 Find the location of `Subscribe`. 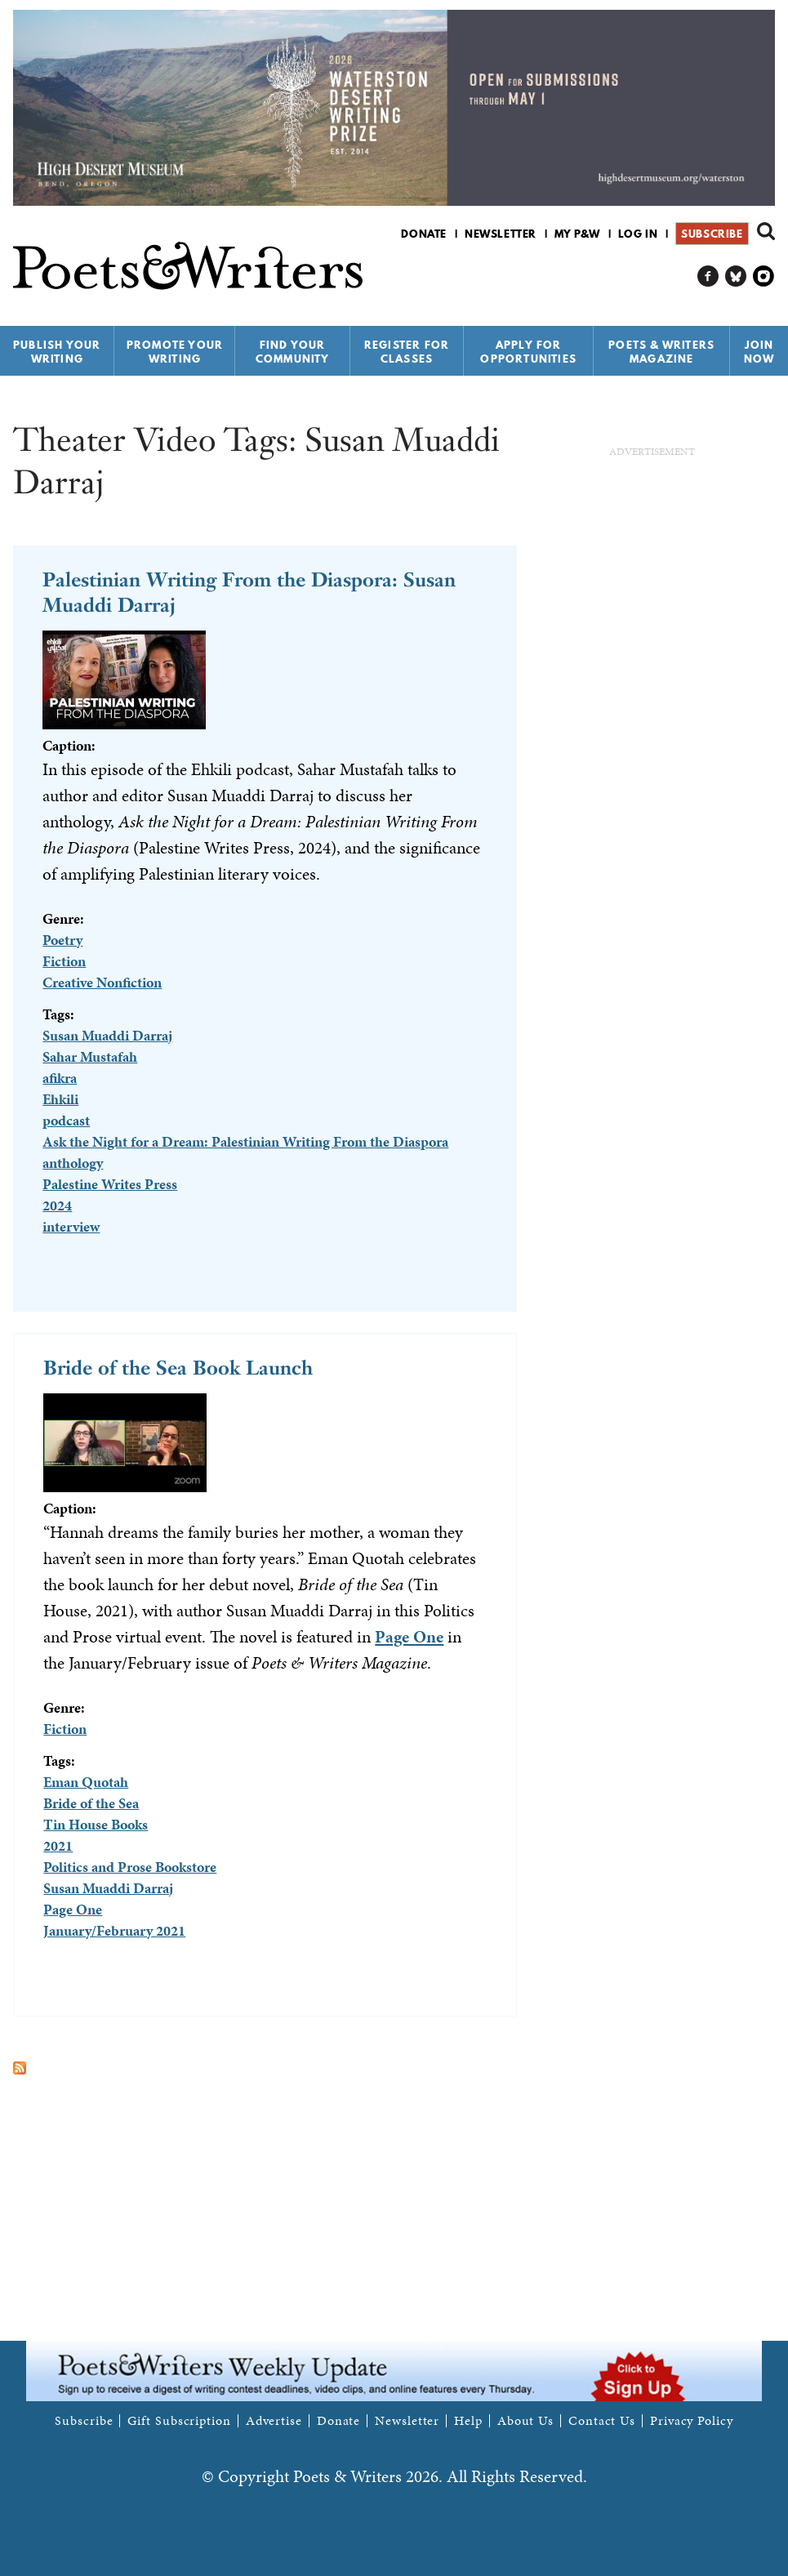

Subscribe is located at coordinates (711, 233).